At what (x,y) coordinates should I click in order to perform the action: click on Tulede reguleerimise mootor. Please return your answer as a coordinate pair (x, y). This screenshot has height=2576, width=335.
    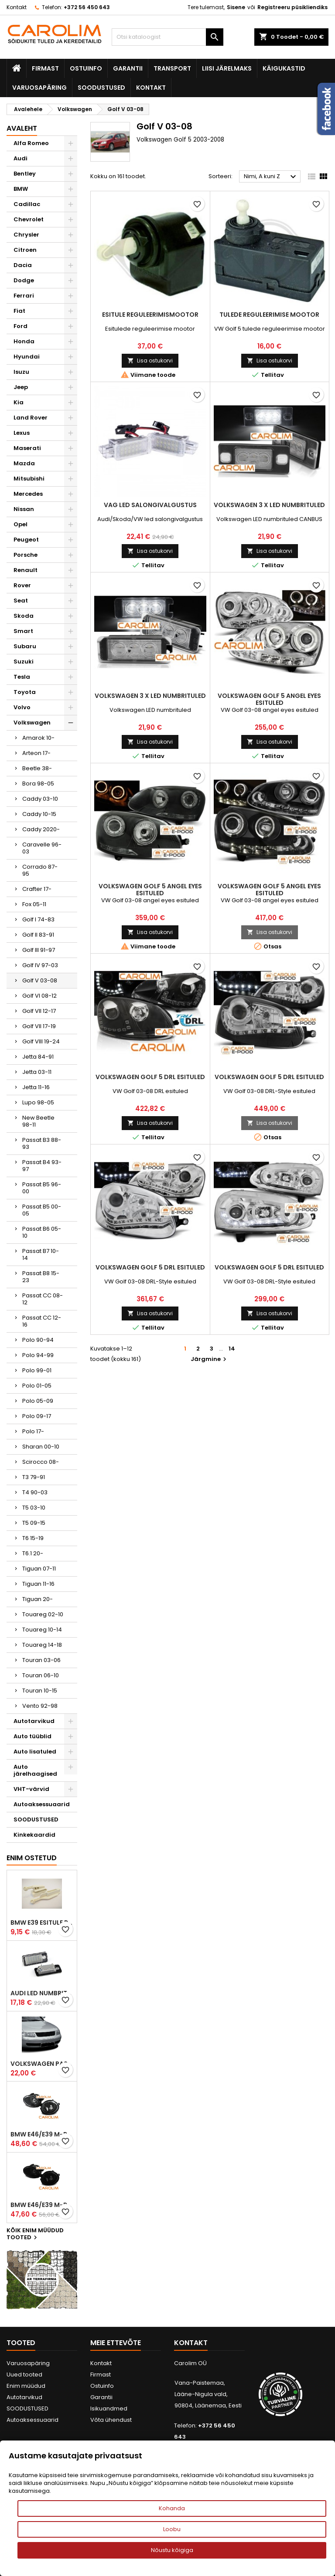
    Looking at the image, I should click on (269, 314).